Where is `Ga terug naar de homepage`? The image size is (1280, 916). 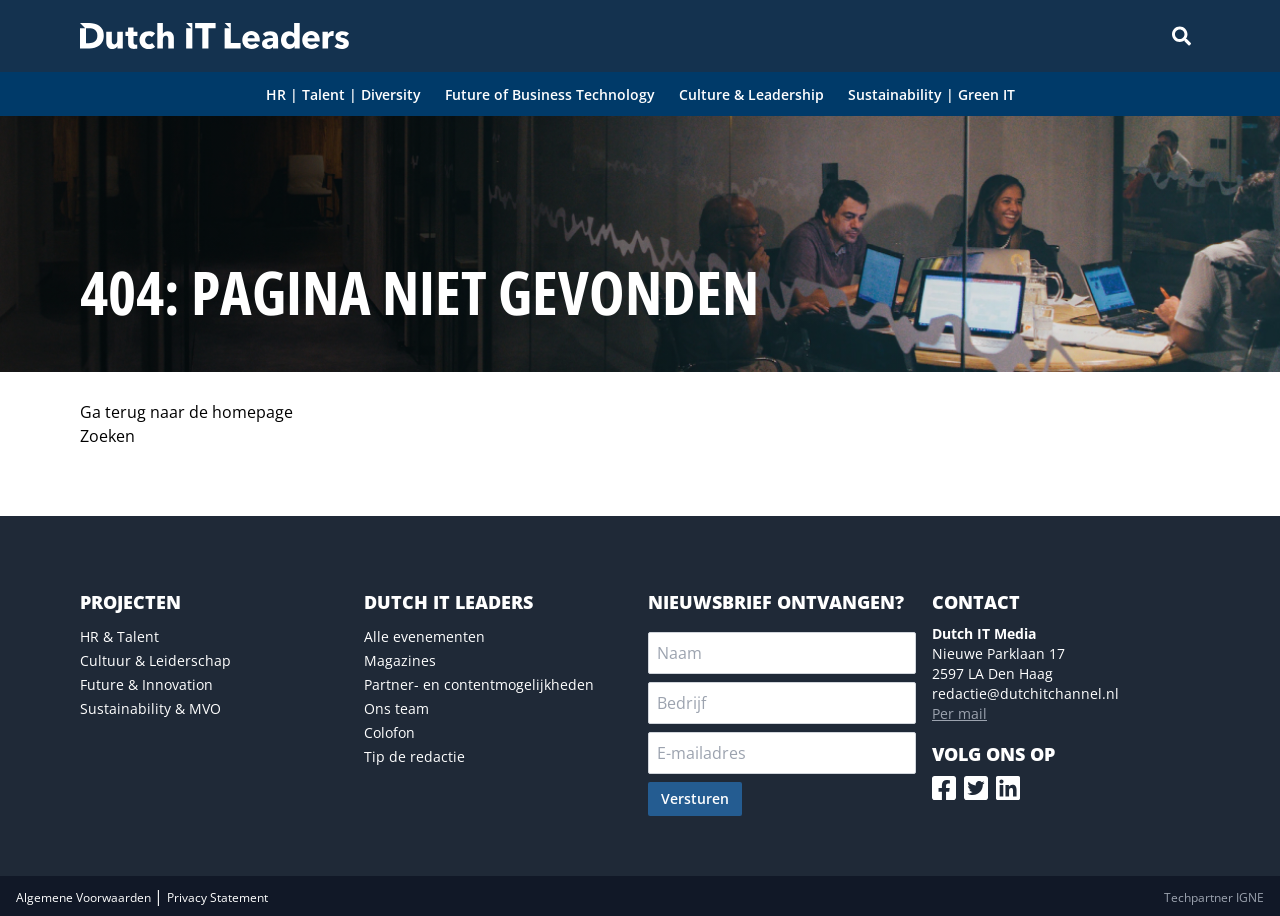 Ga terug naar de homepage is located at coordinates (186, 412).